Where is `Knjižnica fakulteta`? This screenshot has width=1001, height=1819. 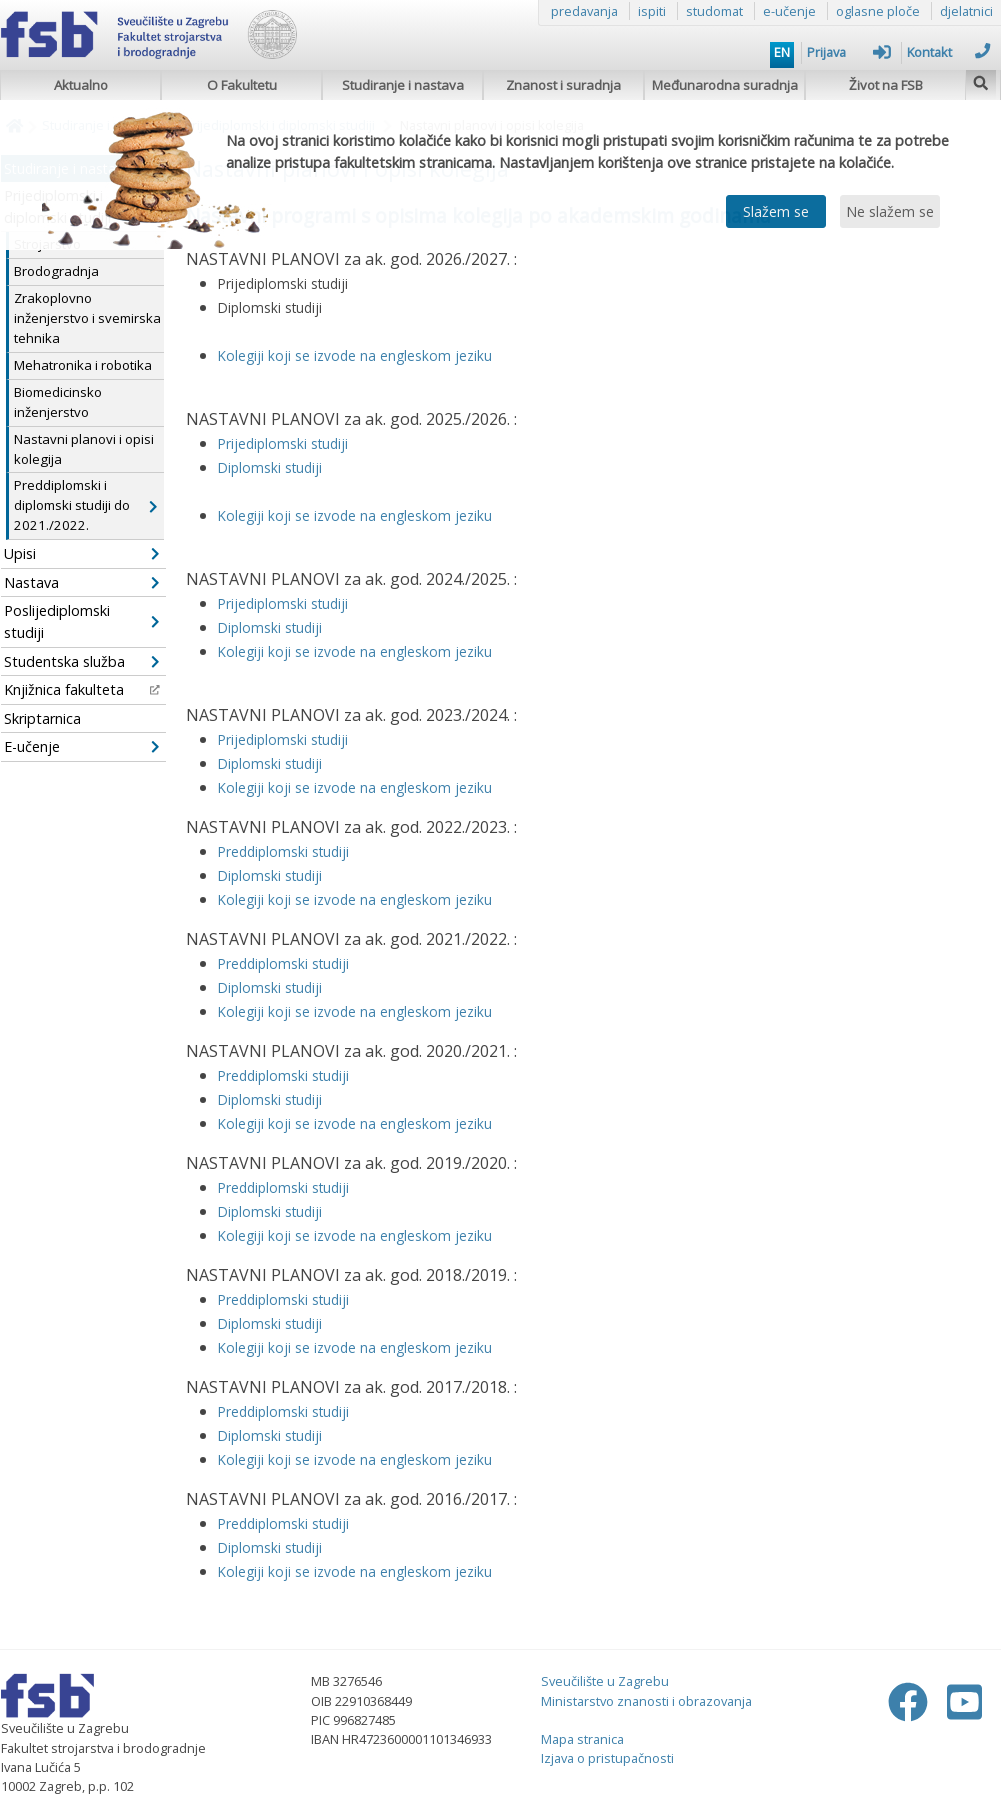 Knjižnica fakulteta is located at coordinates (82, 689).